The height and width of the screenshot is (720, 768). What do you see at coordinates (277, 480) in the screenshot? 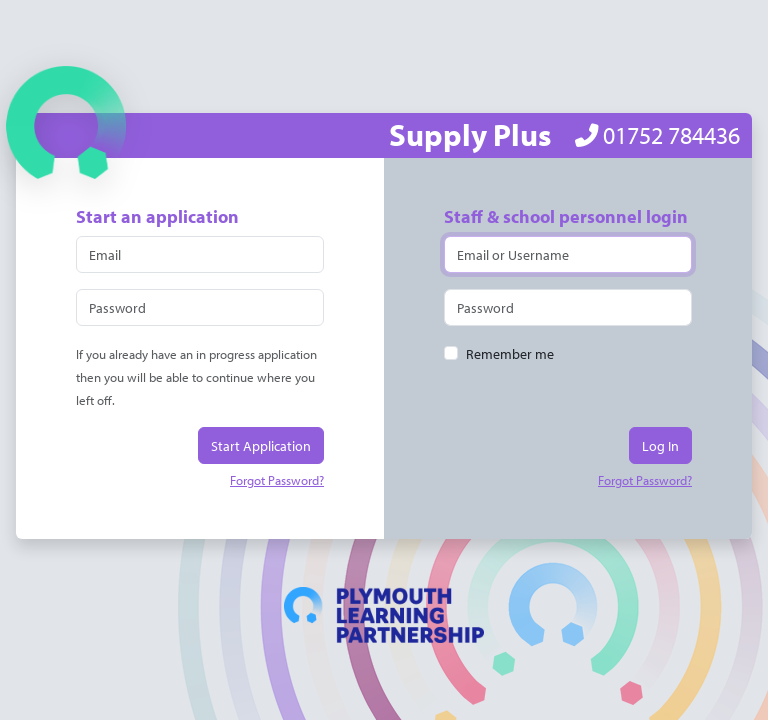
I see `Forgot Password?` at bounding box center [277, 480].